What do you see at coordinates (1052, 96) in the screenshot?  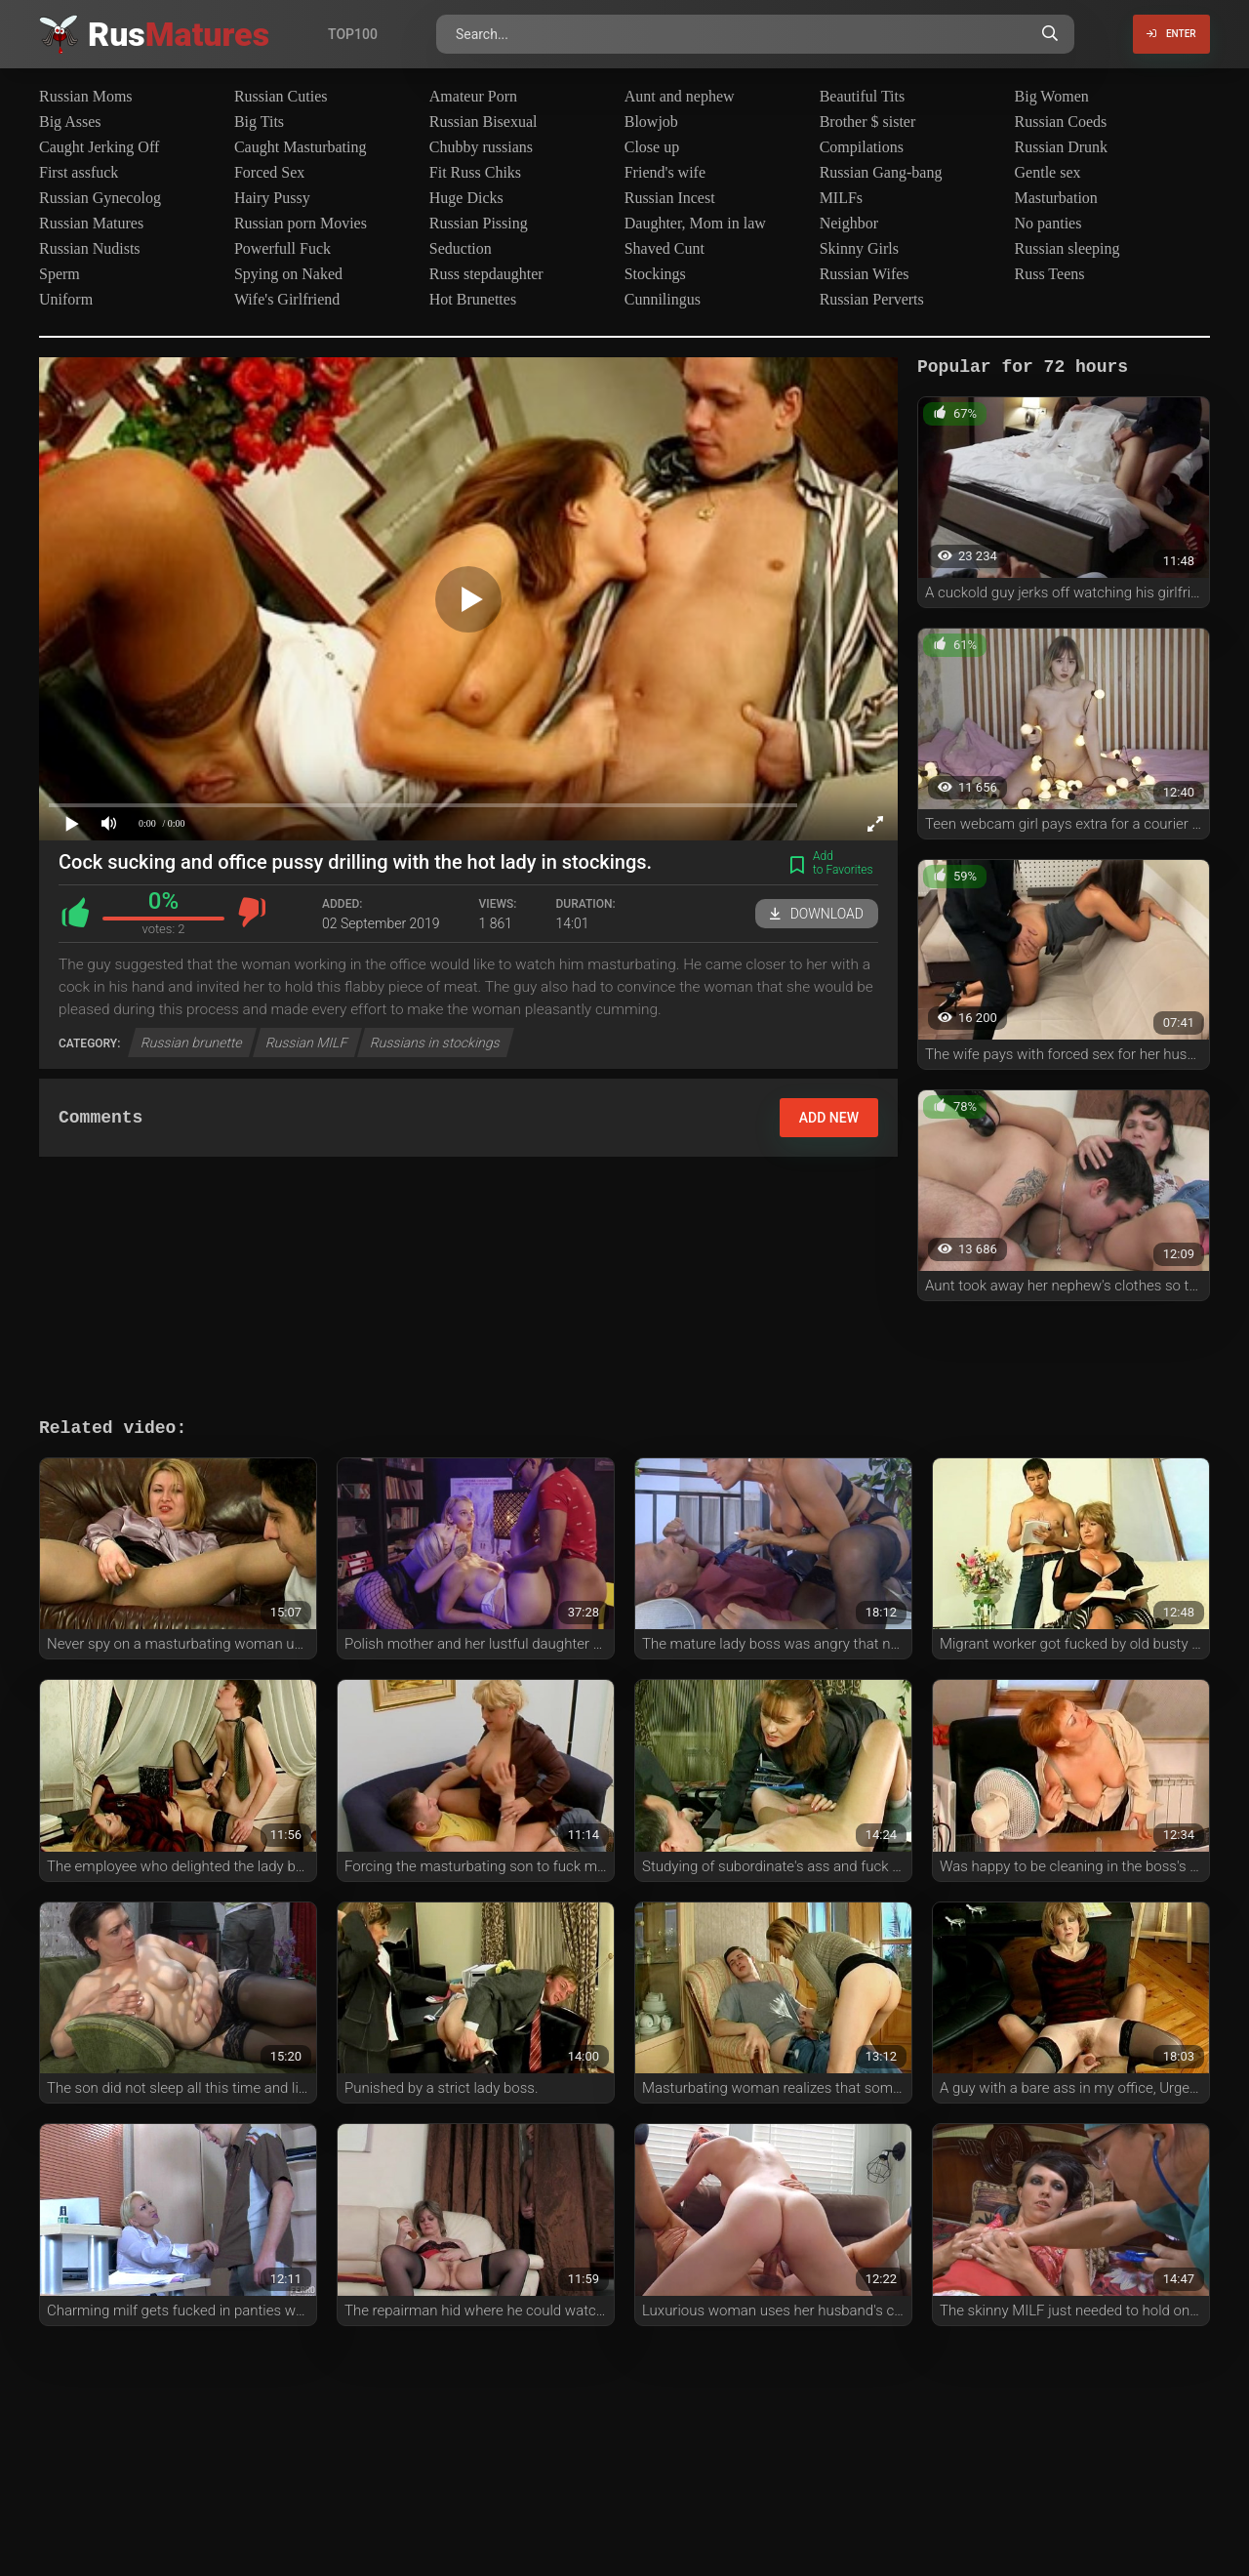 I see `Big Women` at bounding box center [1052, 96].